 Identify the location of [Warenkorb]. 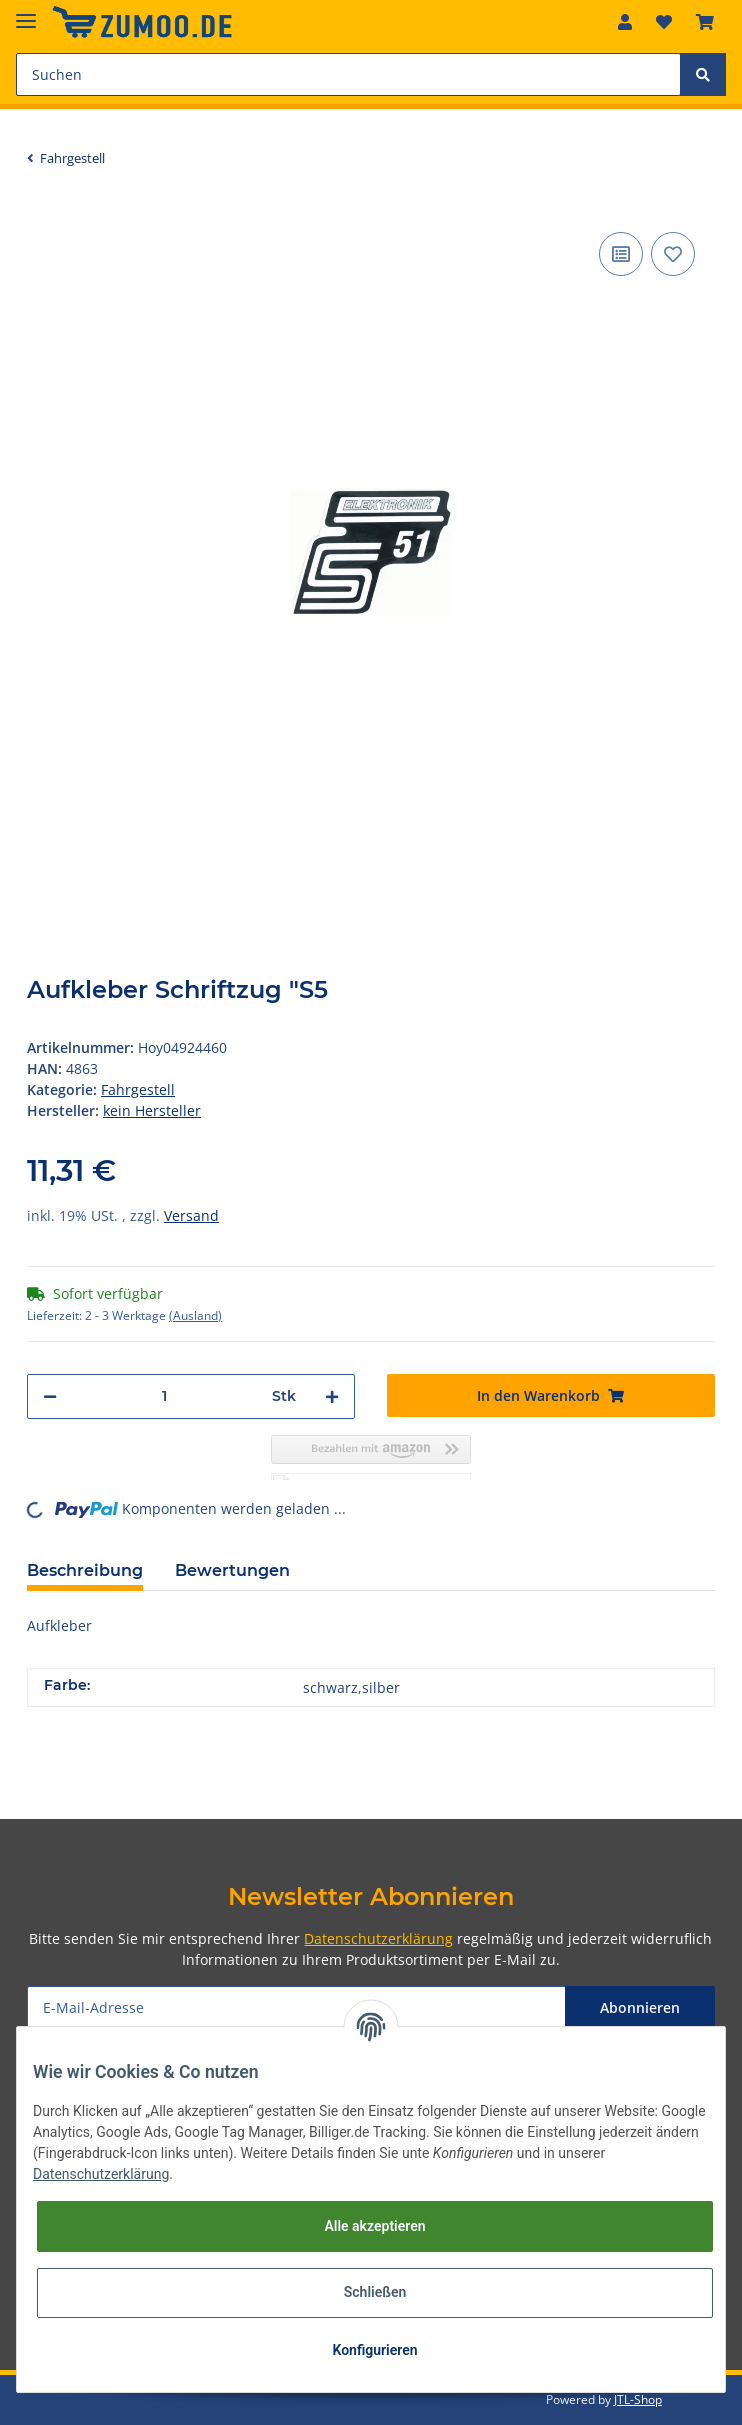
(705, 22).